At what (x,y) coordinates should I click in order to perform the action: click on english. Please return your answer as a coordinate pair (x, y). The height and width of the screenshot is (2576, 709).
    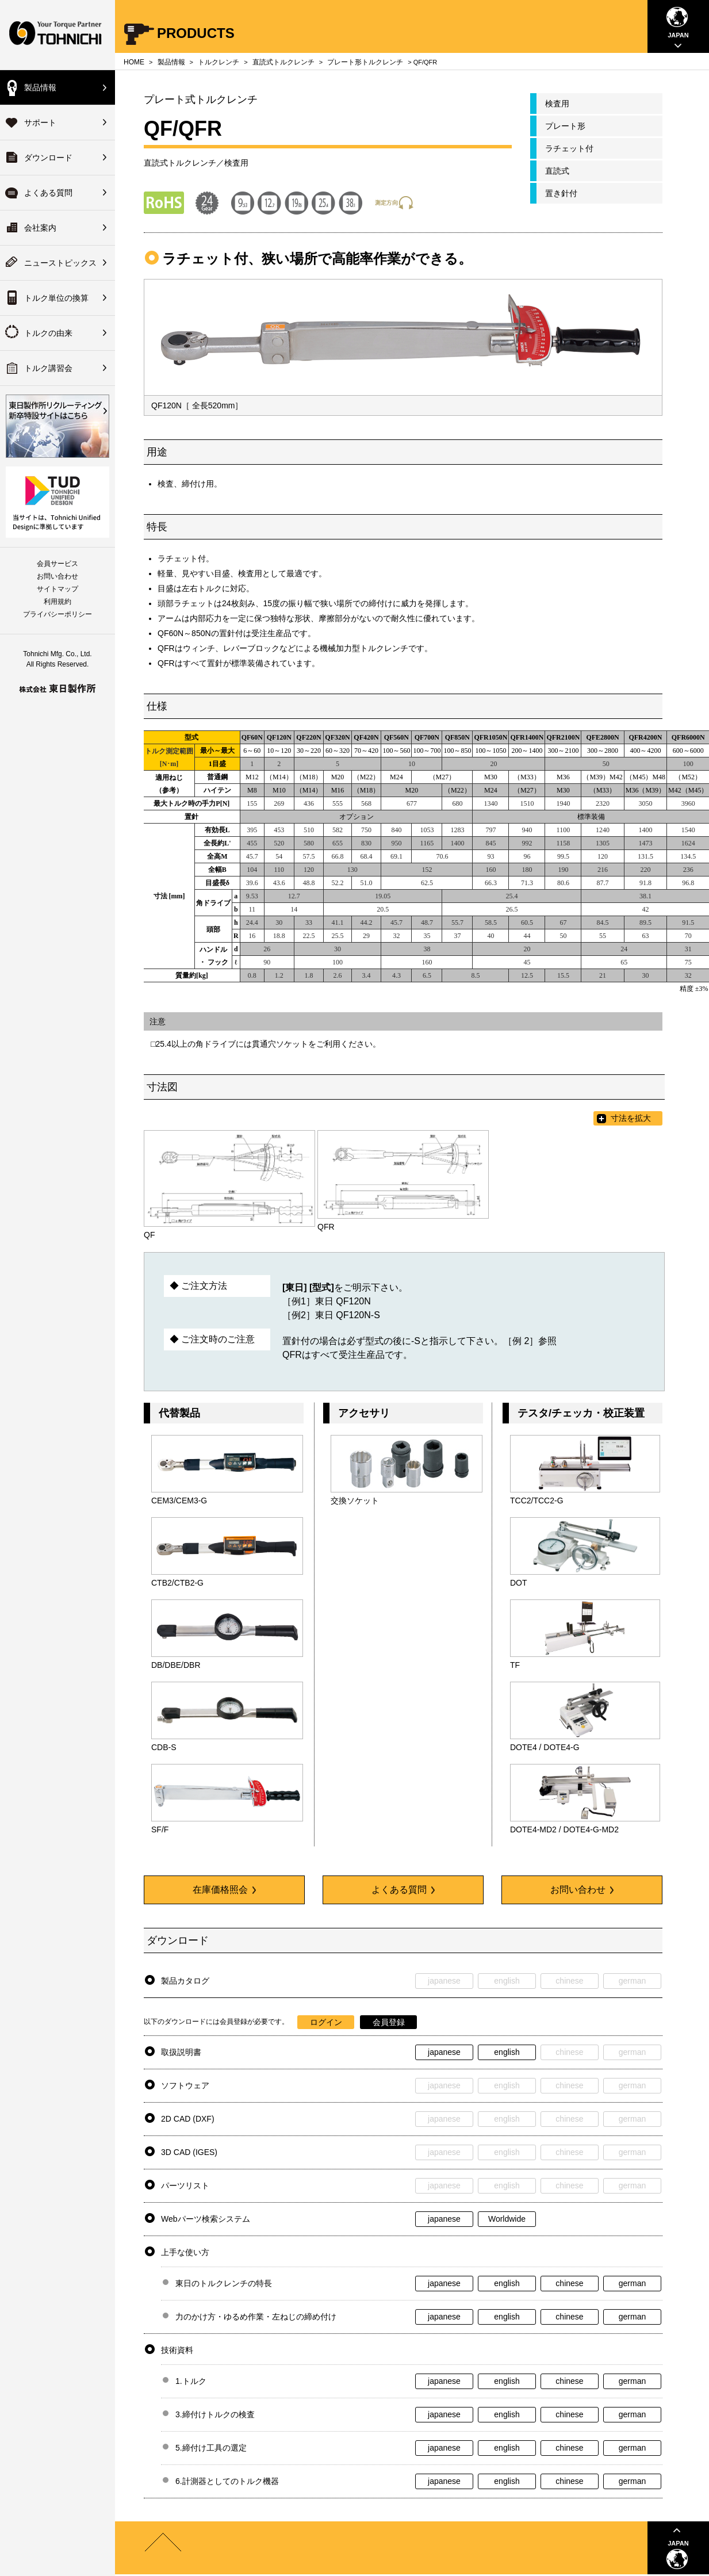
    Looking at the image, I should click on (506, 2052).